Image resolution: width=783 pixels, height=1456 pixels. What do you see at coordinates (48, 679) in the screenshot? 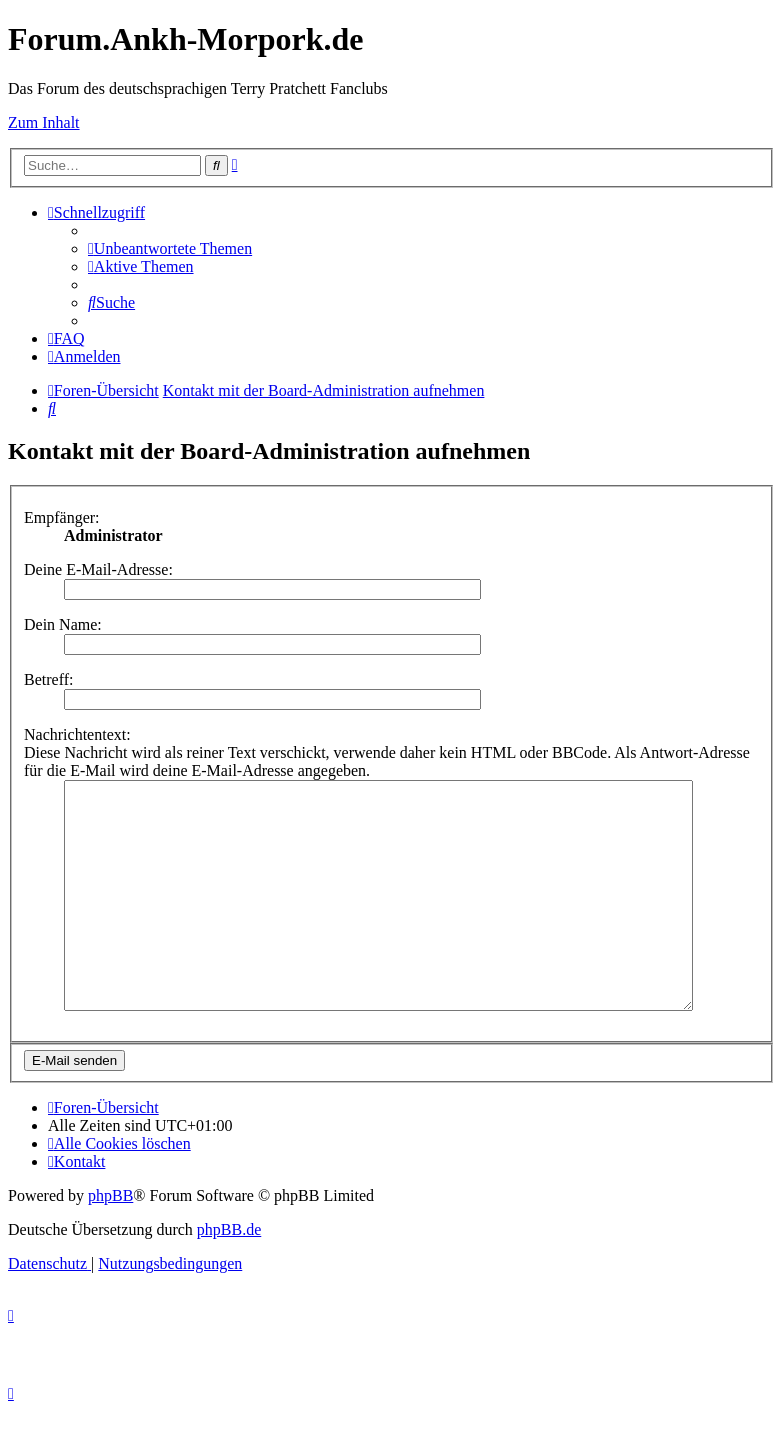
I see `Betreff:` at bounding box center [48, 679].